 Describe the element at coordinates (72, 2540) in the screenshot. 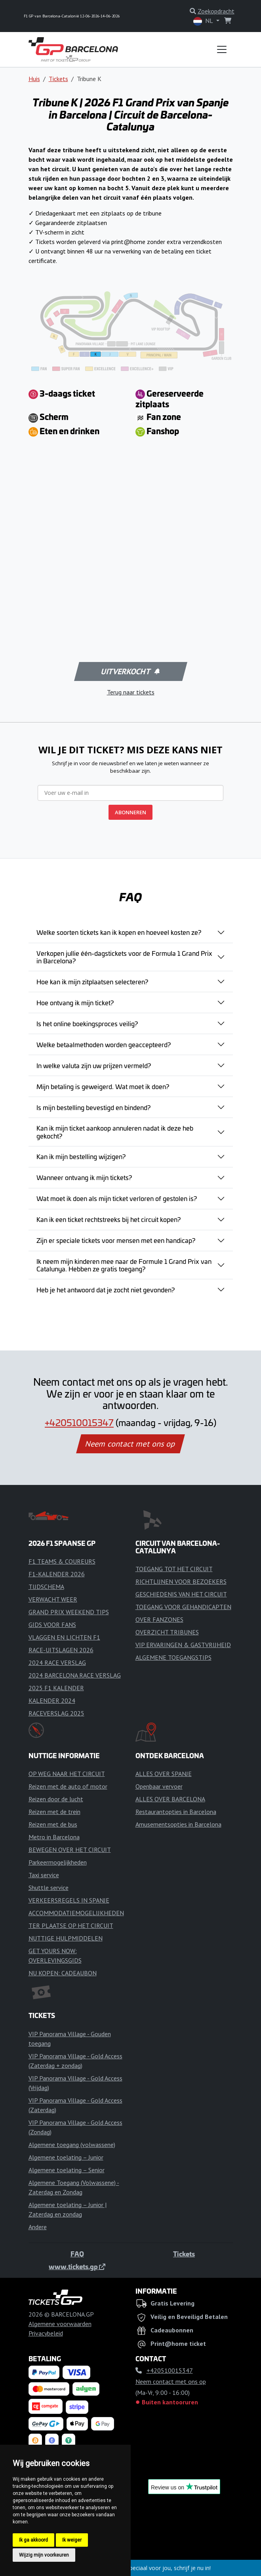

I see `Ik weiger [button]` at that location.